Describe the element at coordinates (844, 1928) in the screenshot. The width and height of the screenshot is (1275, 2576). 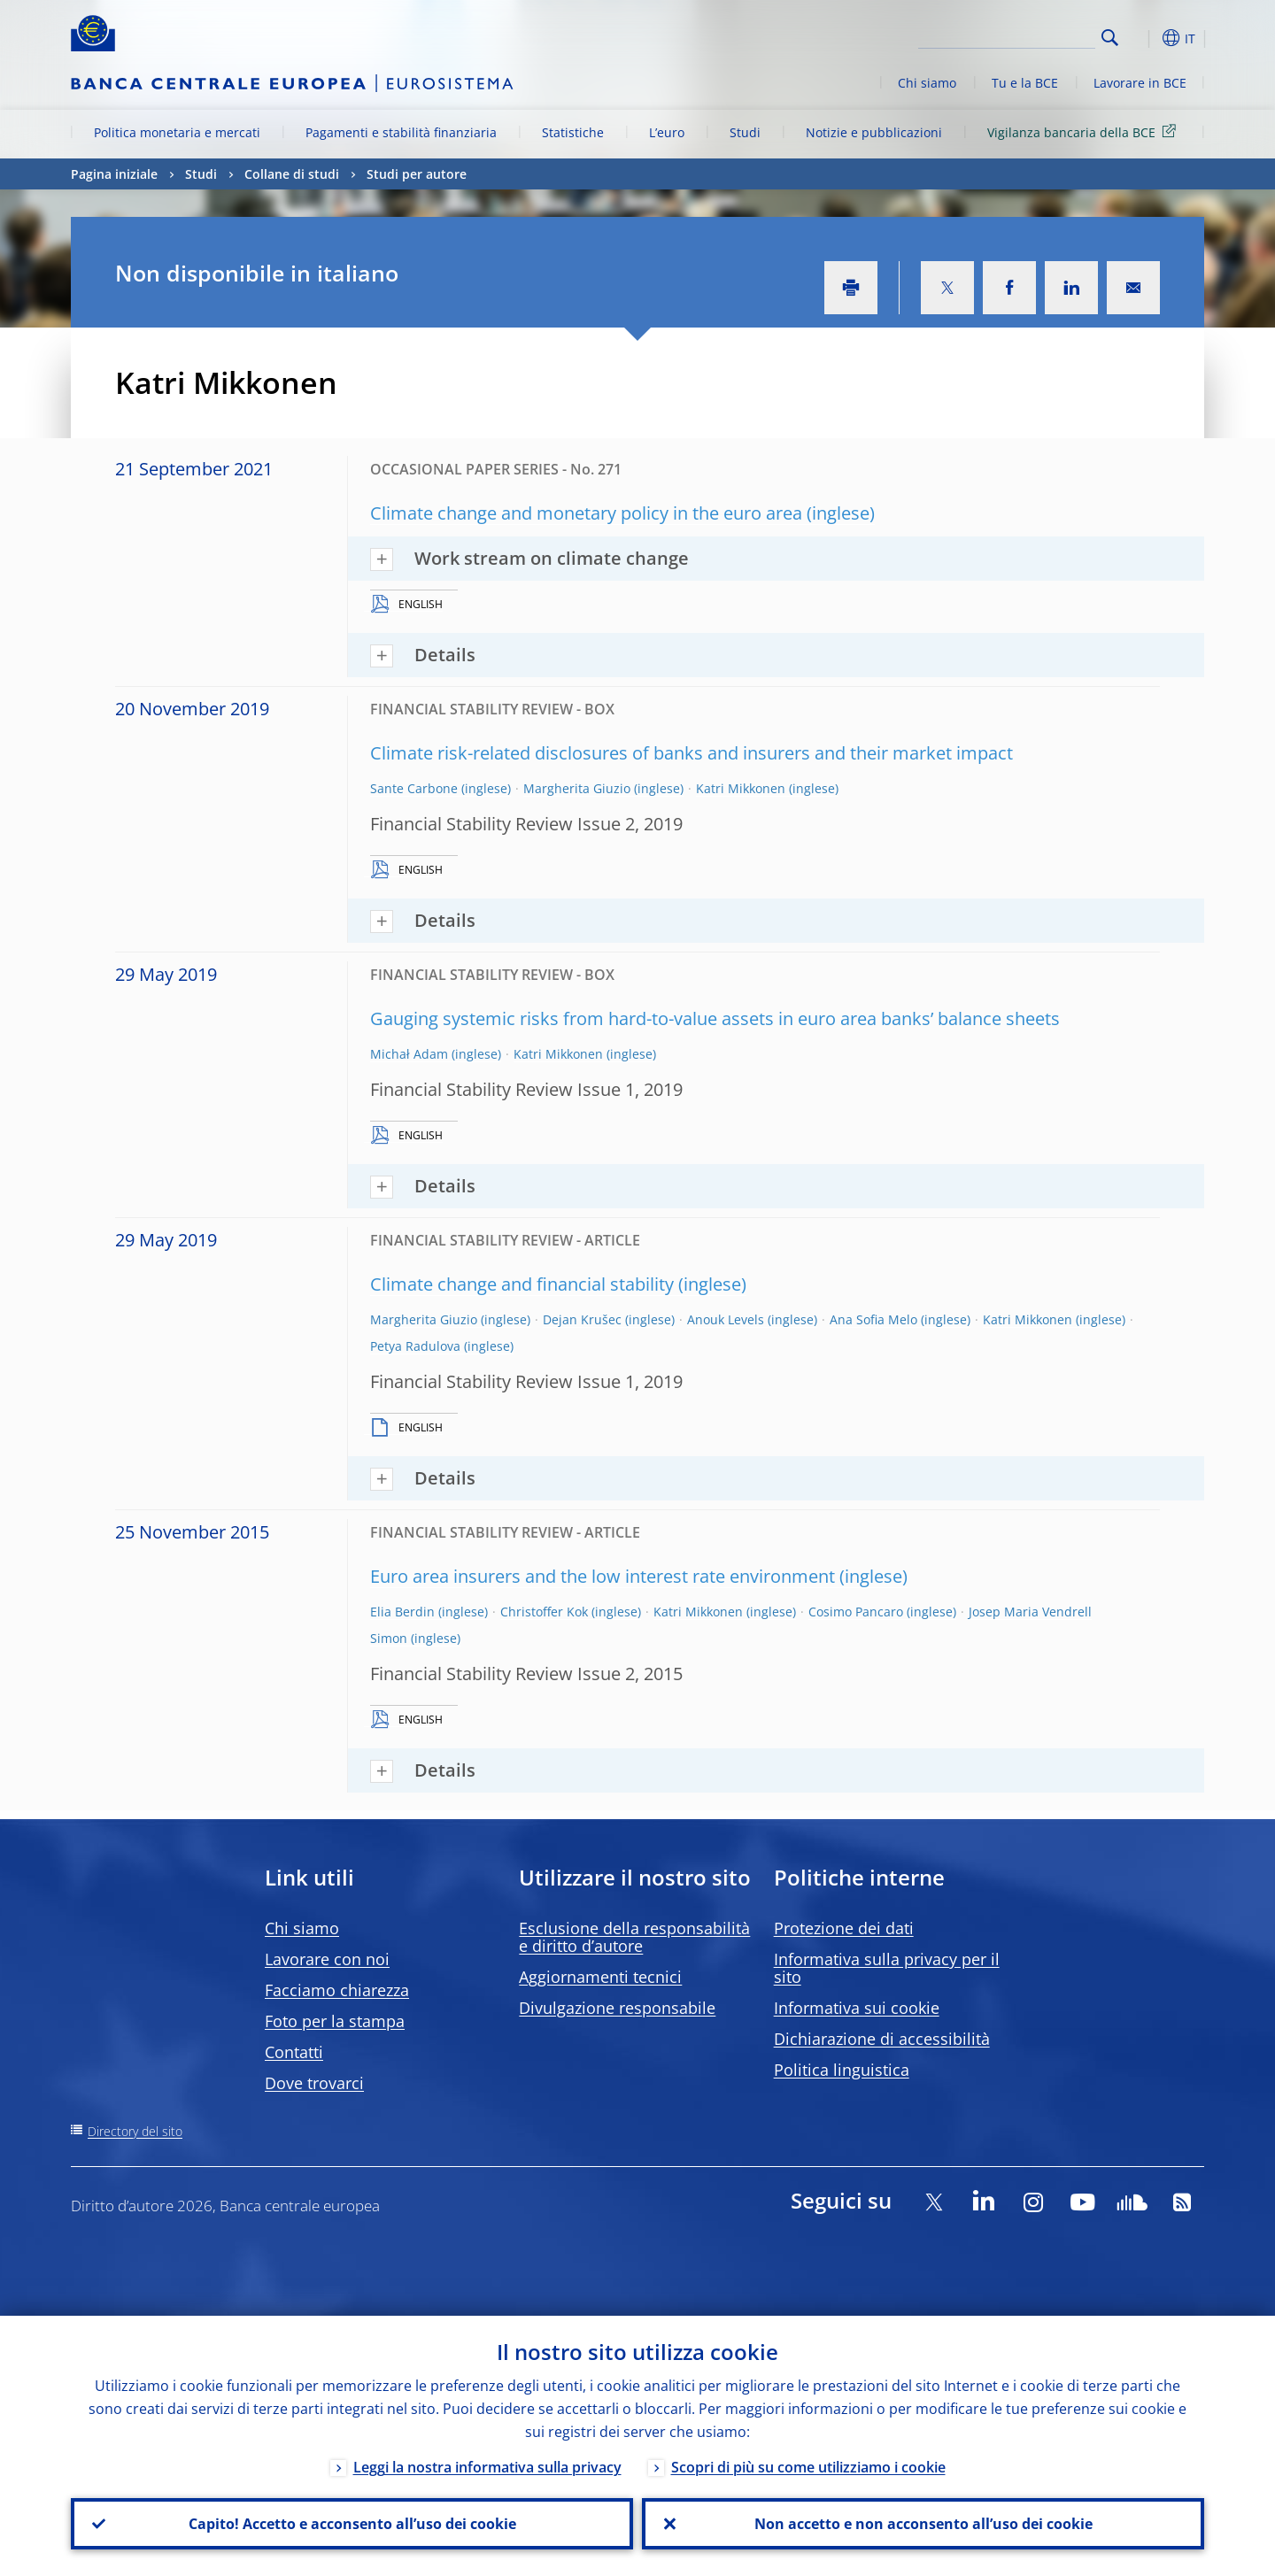
I see `Protezione dei dati` at that location.